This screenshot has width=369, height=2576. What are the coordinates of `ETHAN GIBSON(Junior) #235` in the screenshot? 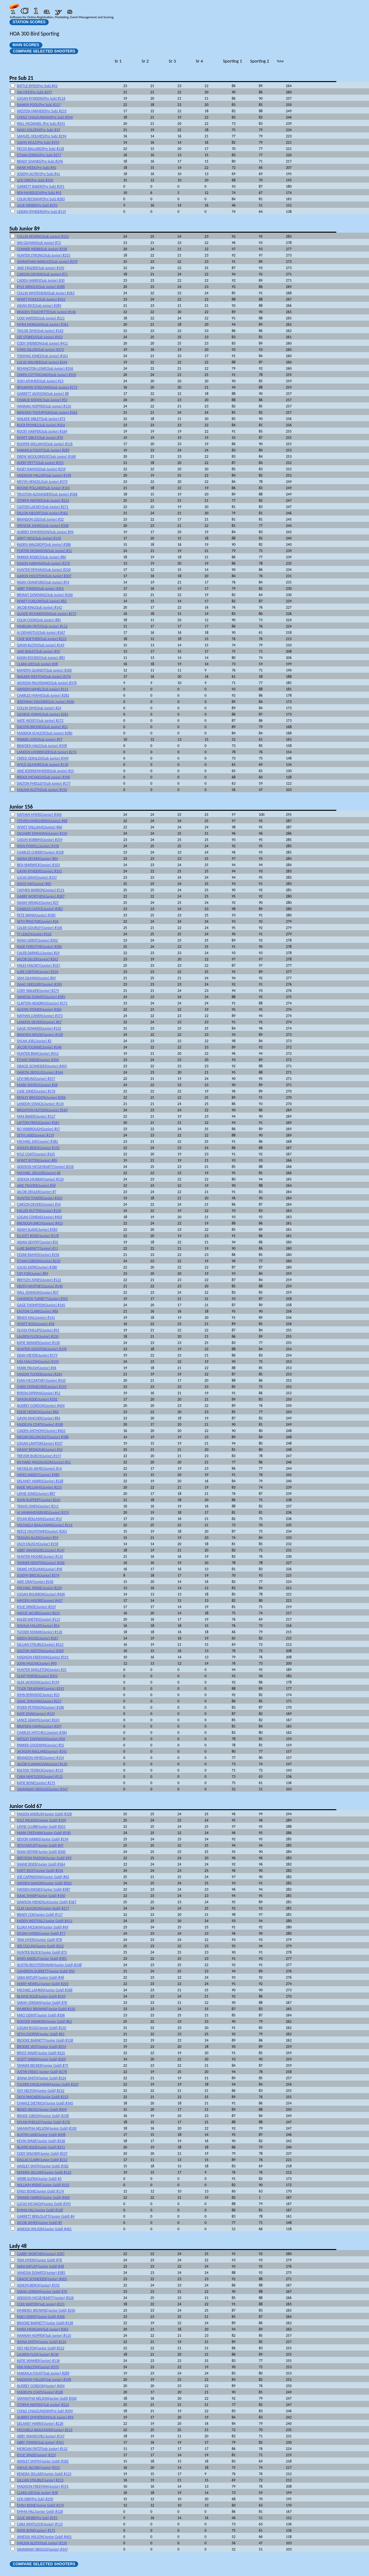 It's located at (39, 1261).